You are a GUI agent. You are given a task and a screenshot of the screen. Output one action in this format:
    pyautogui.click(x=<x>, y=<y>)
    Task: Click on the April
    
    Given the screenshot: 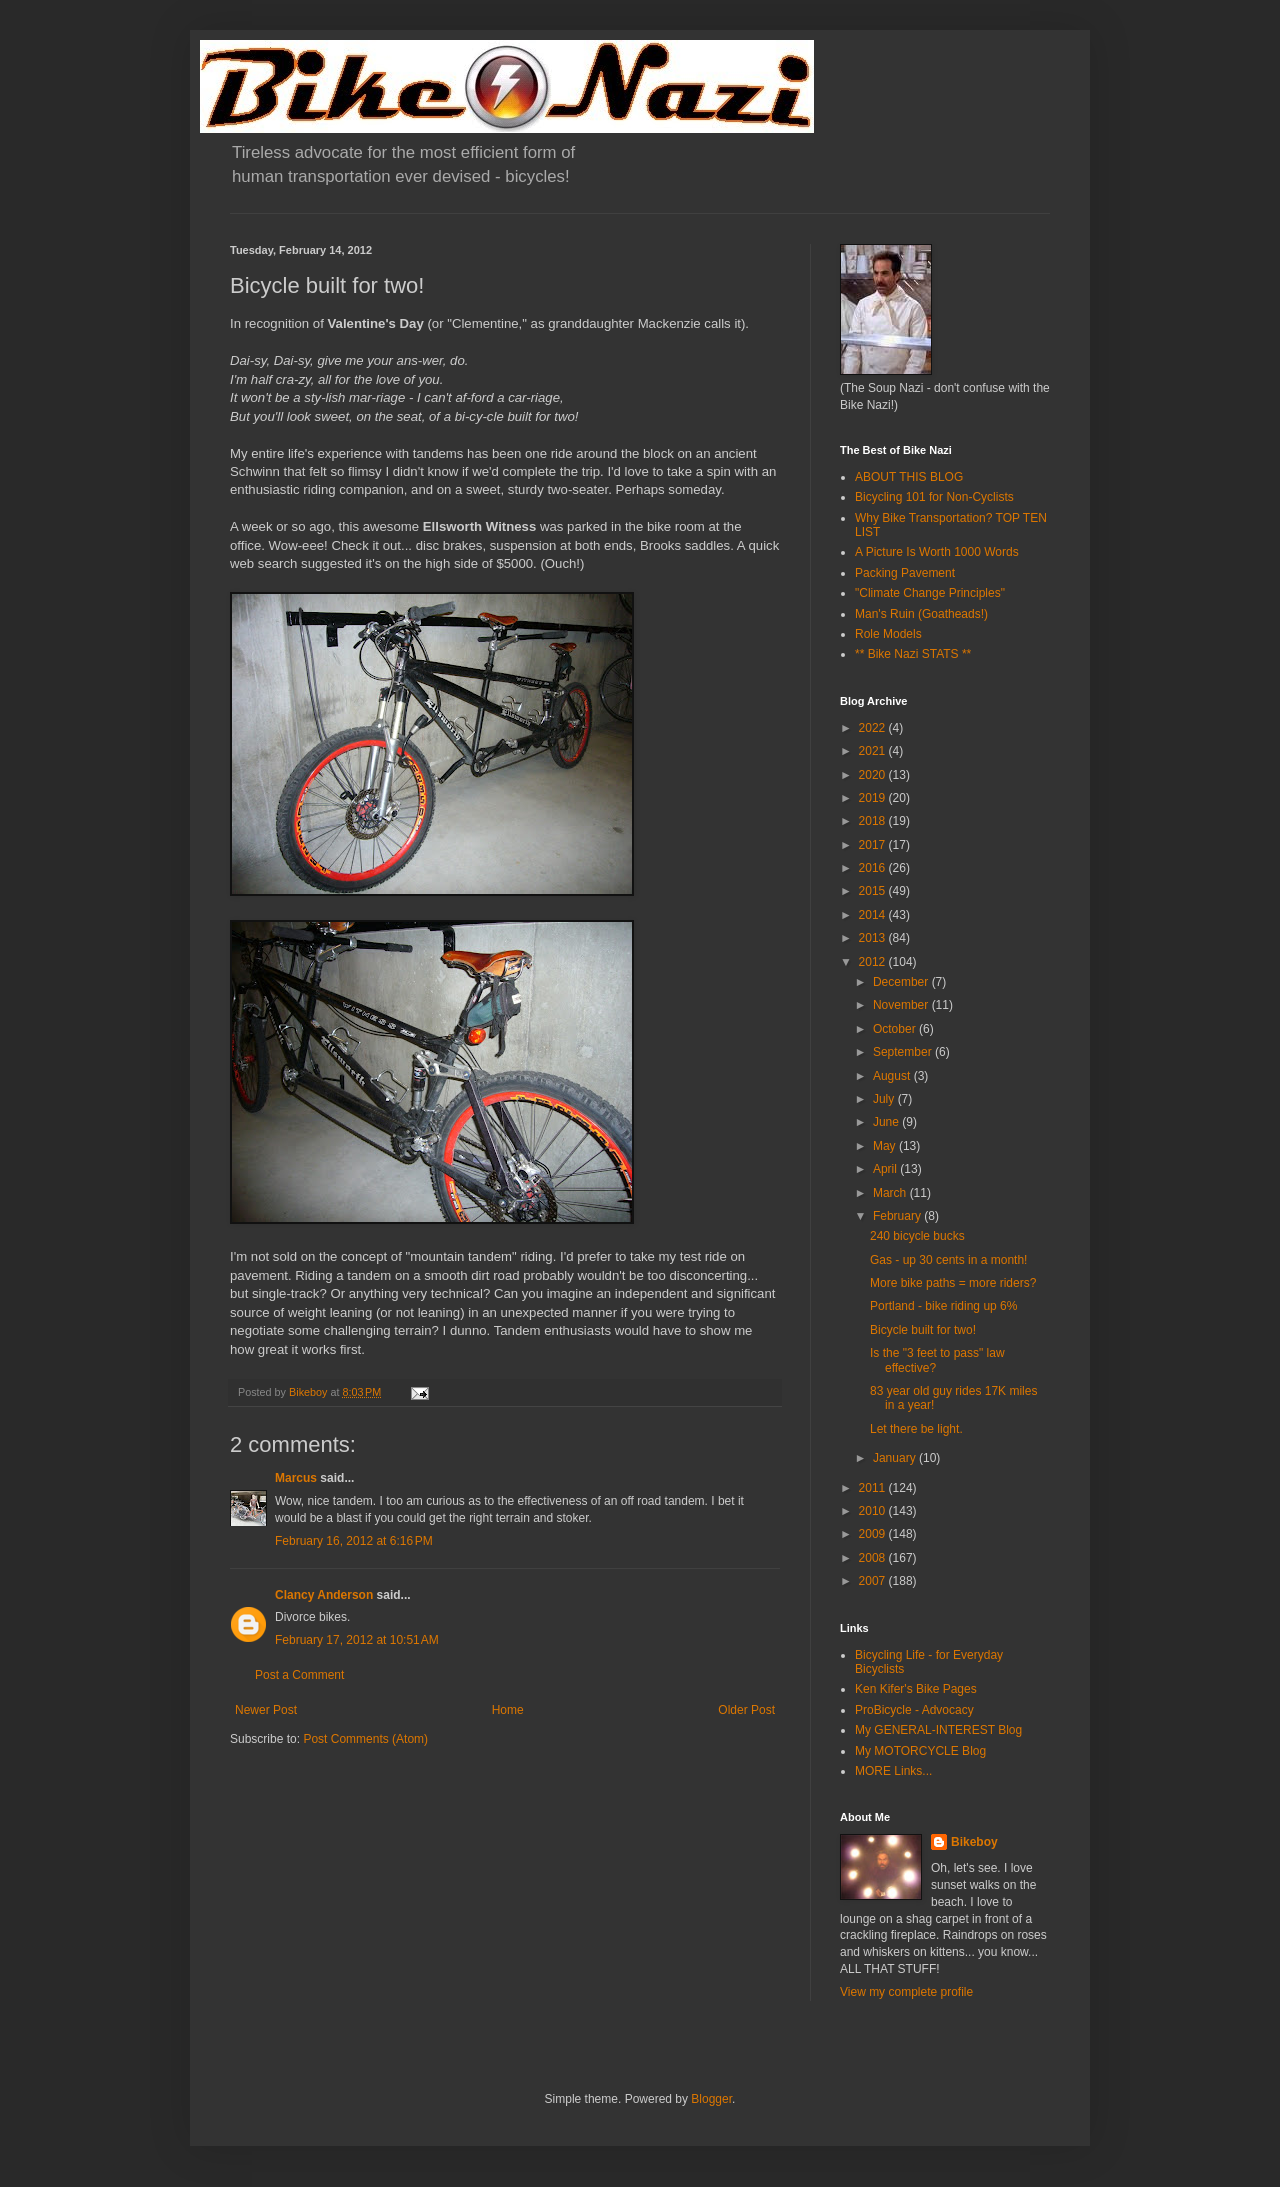 What is the action you would take?
    pyautogui.click(x=886, y=1169)
    